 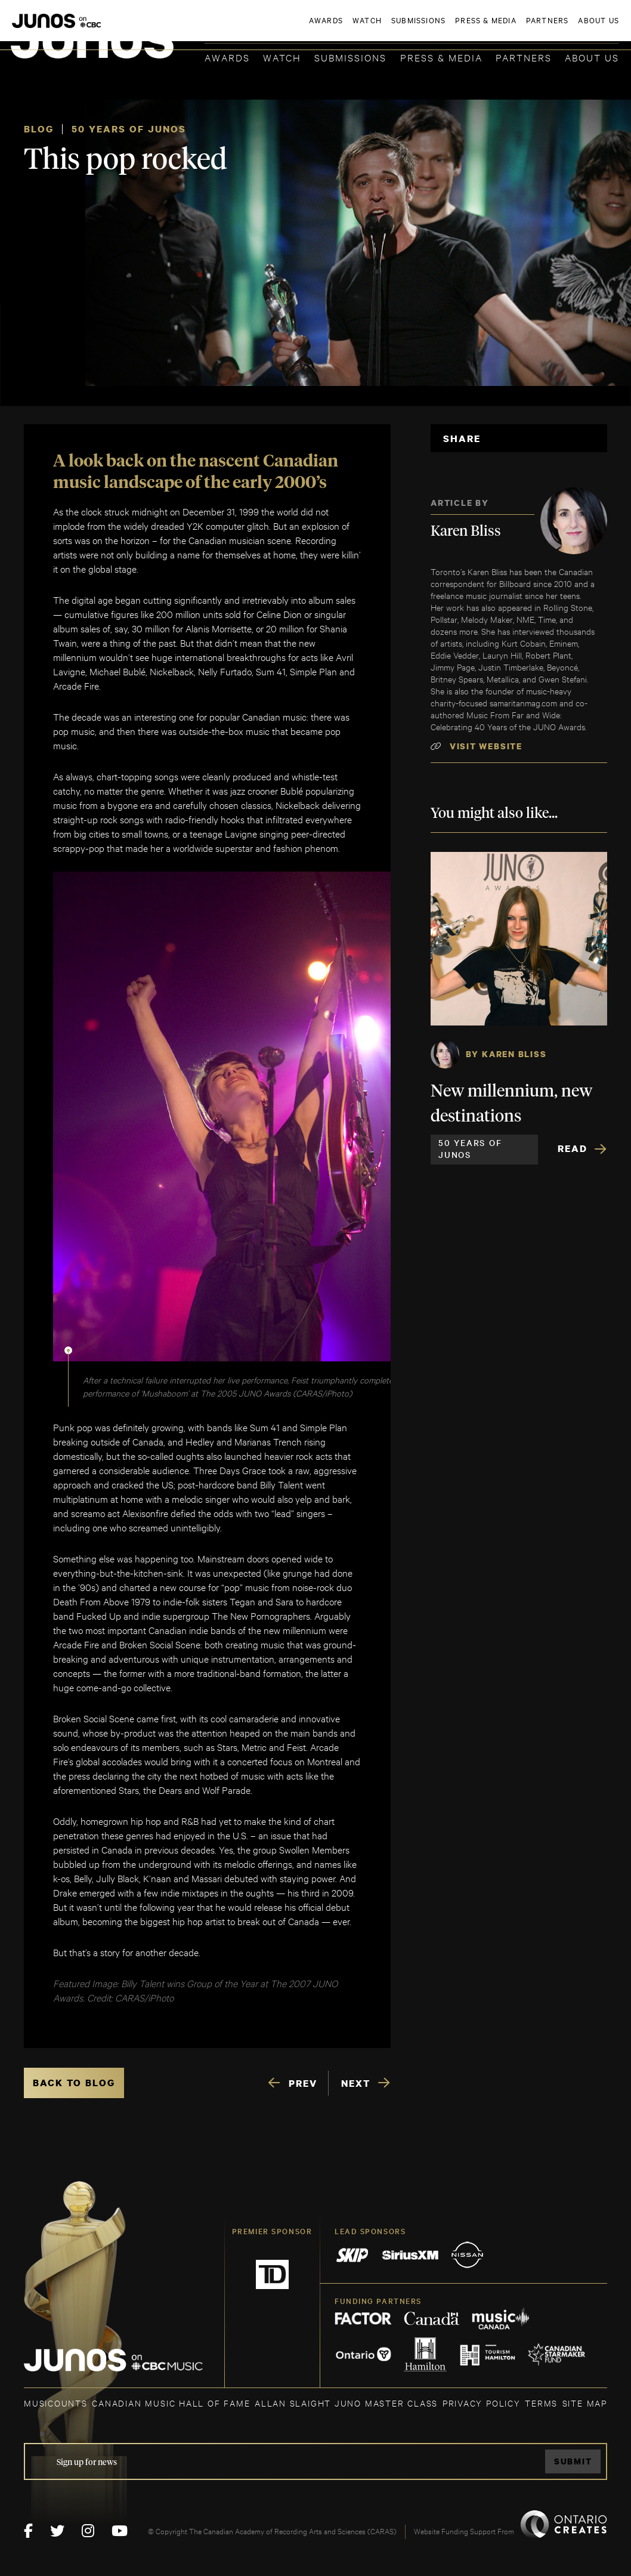 I want to click on Submit, so click(x=573, y=2461).